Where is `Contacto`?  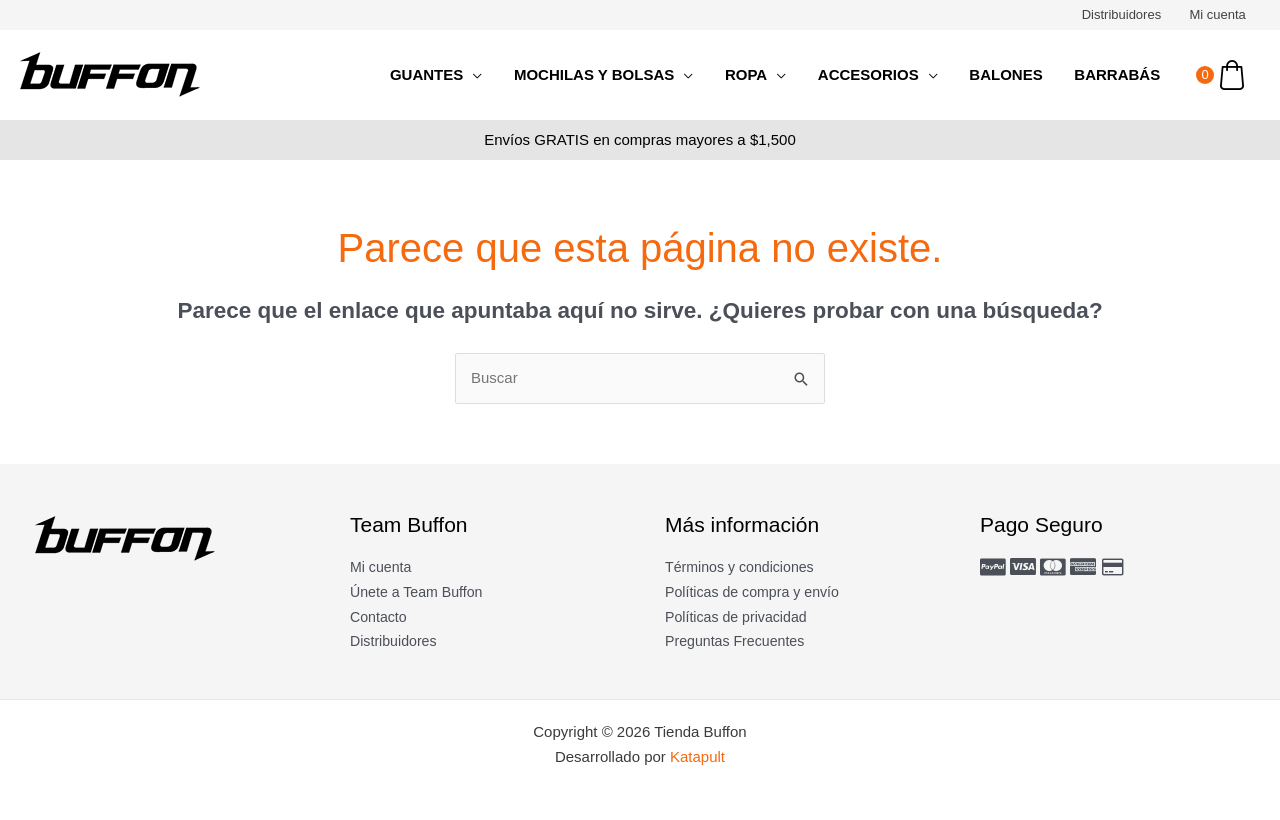
Contacto is located at coordinates (380, 616).